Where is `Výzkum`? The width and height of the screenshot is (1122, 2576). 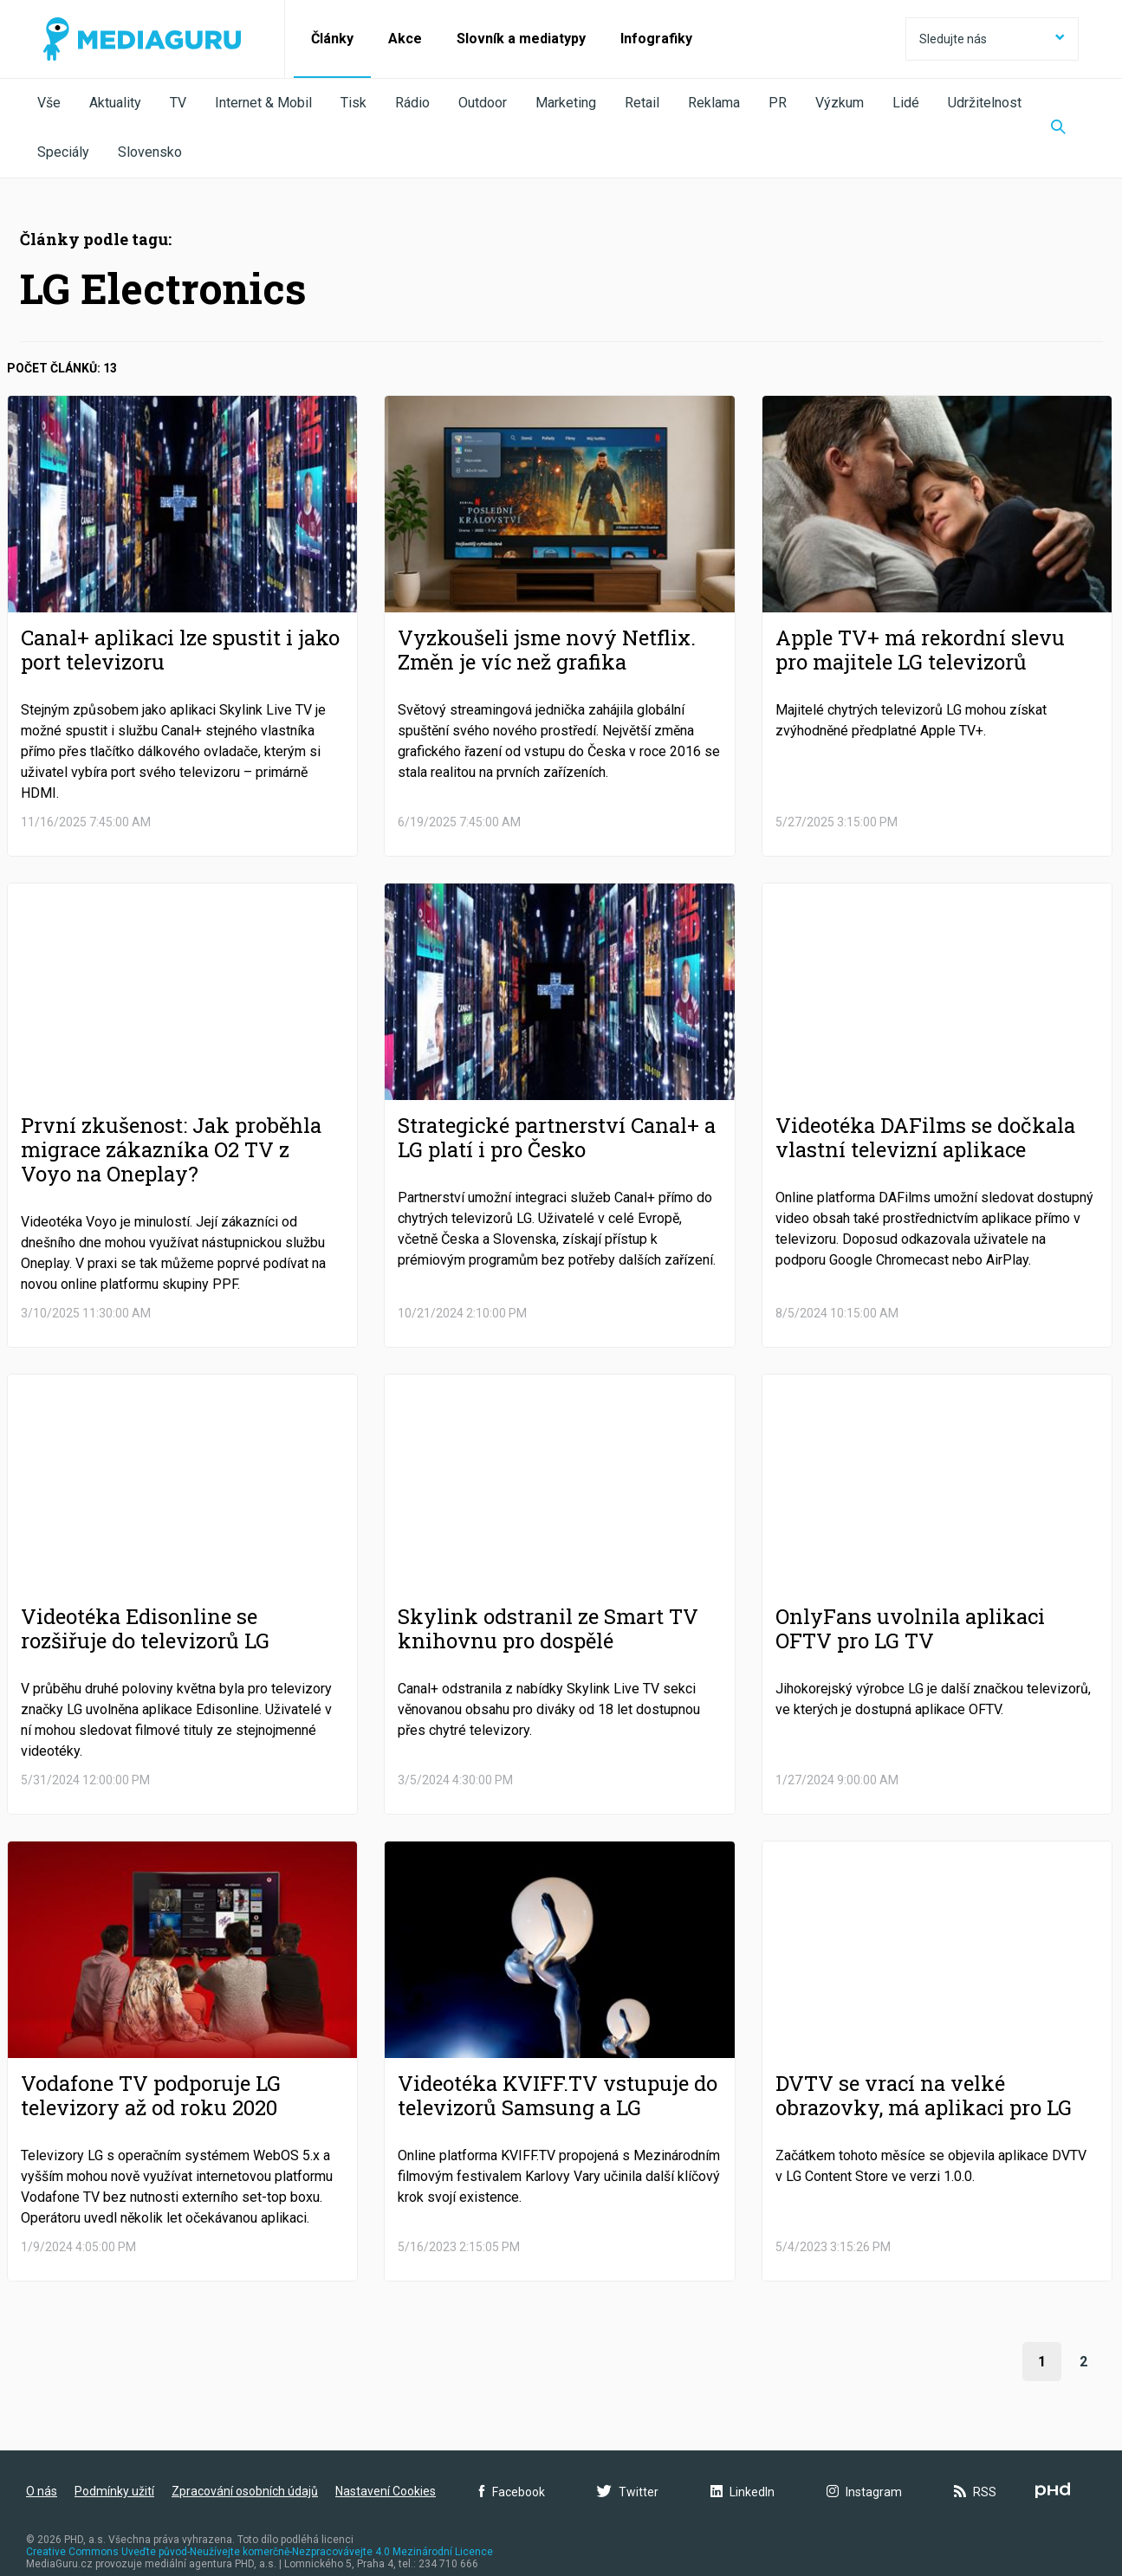 Výzkum is located at coordinates (839, 102).